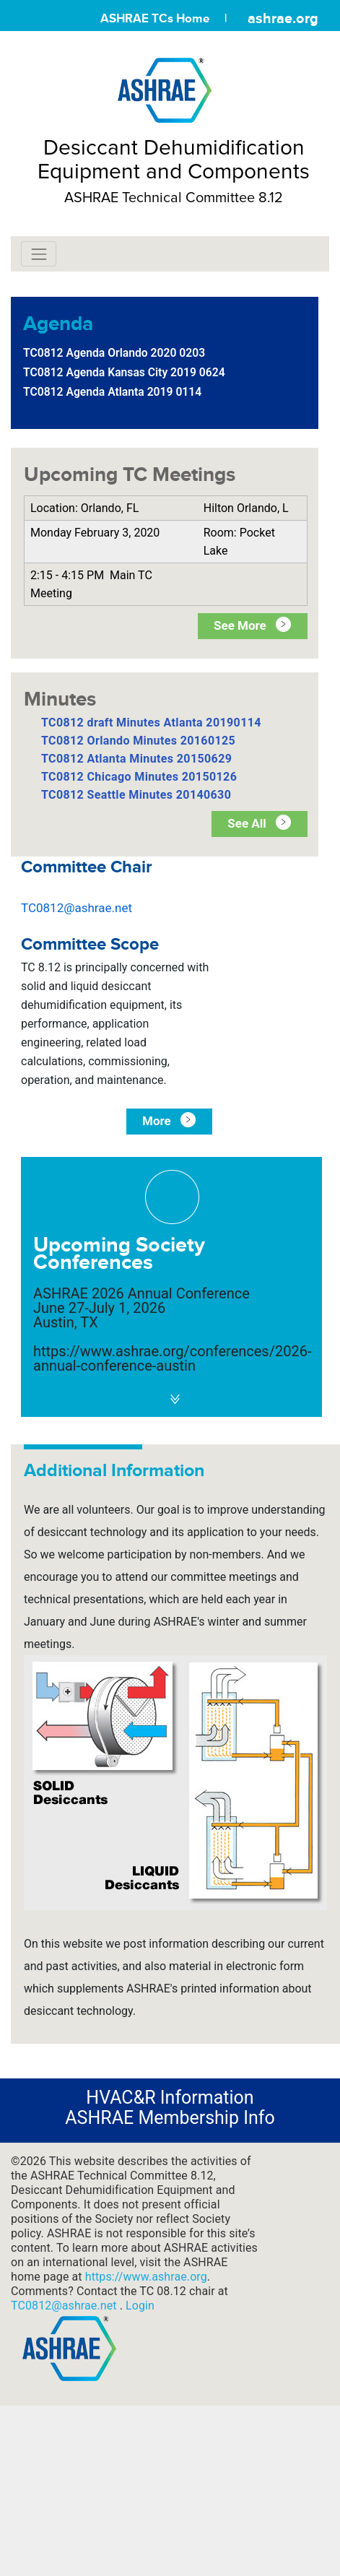 This screenshot has width=340, height=2576. Describe the element at coordinates (136, 759) in the screenshot. I see `TC0812 Atlanta Minutes 20150629` at that location.